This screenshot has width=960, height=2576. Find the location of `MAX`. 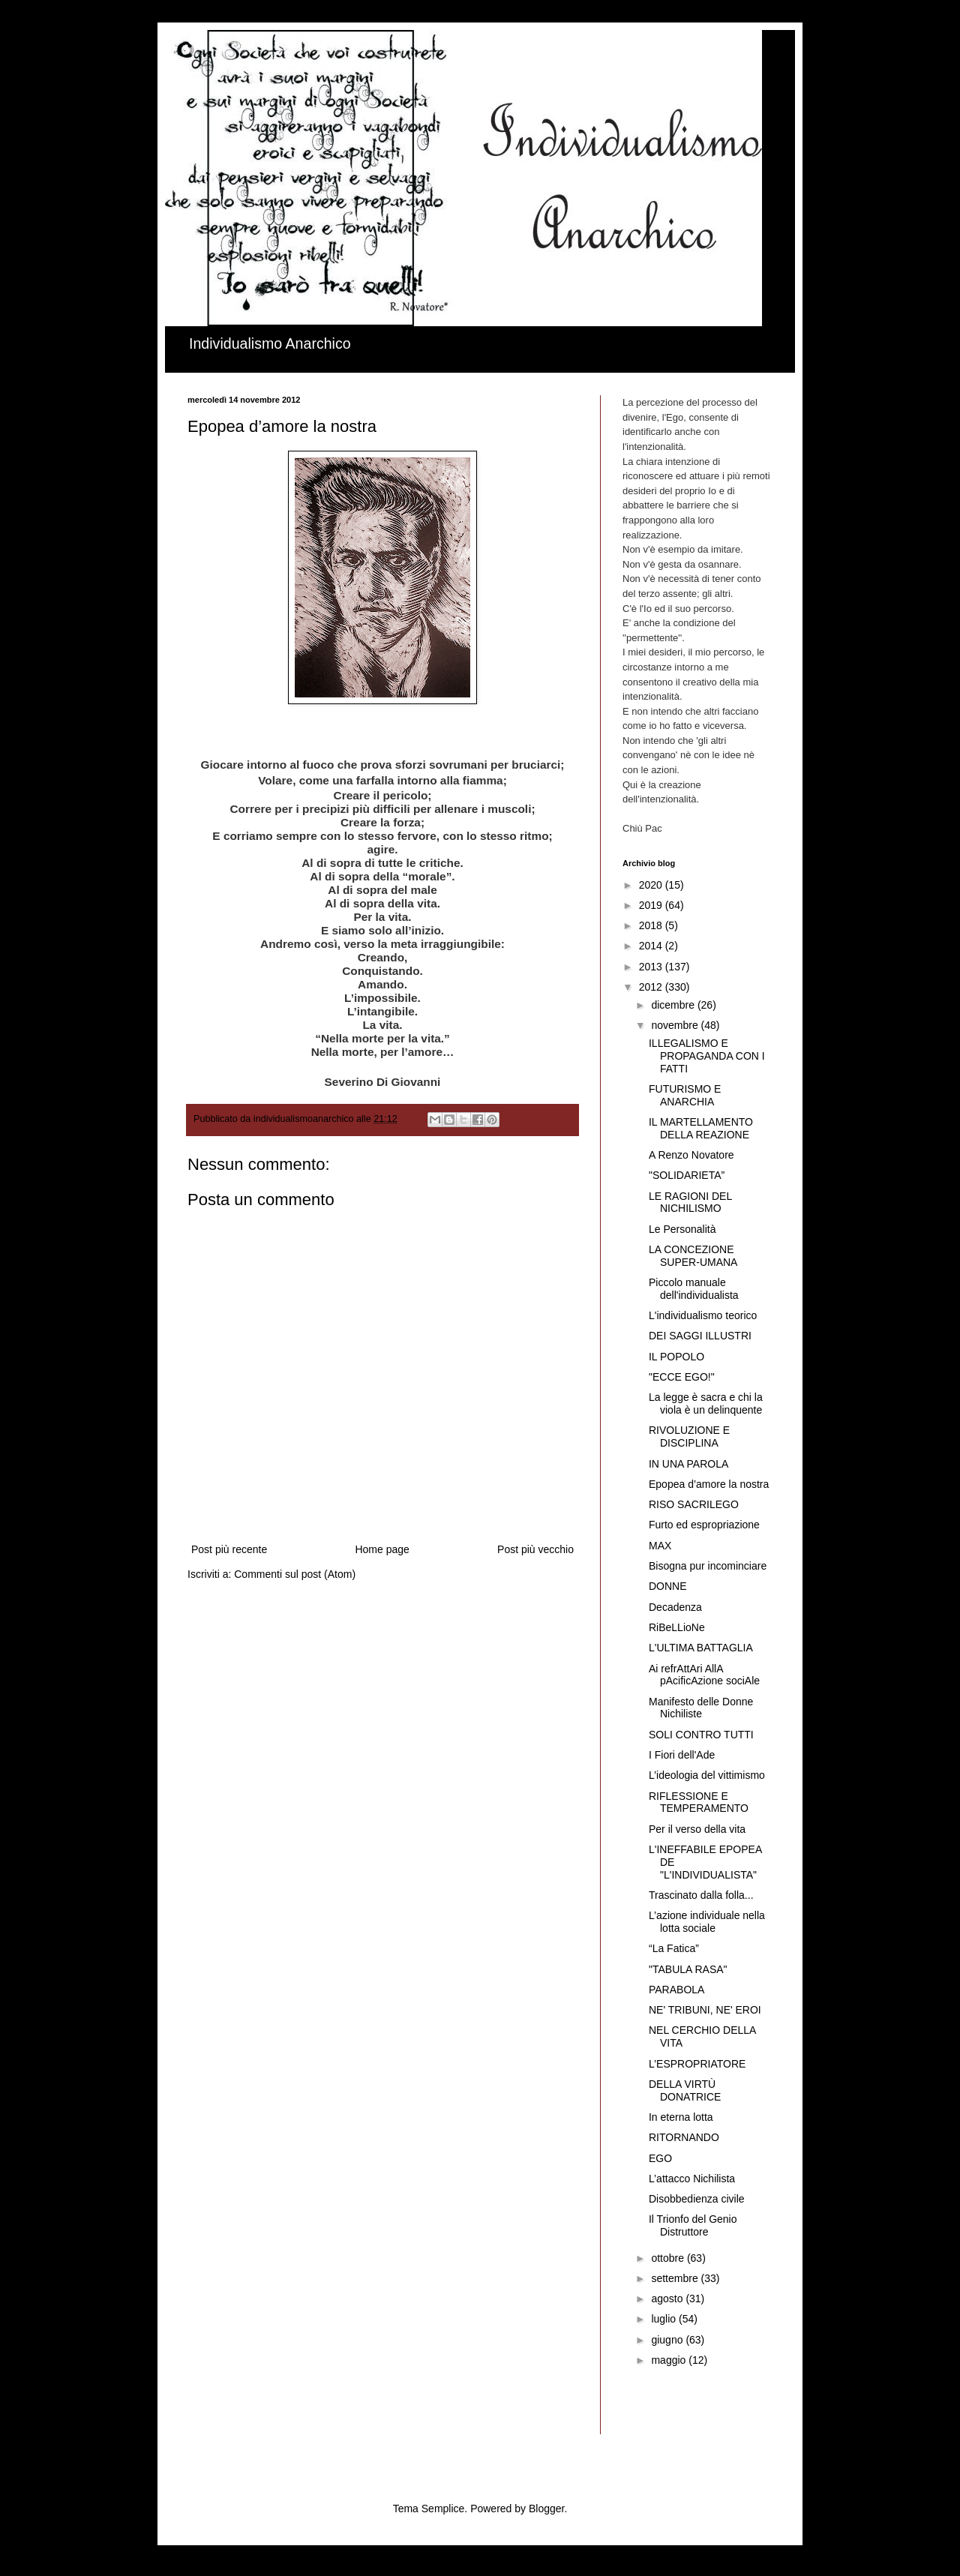

MAX is located at coordinates (660, 1546).